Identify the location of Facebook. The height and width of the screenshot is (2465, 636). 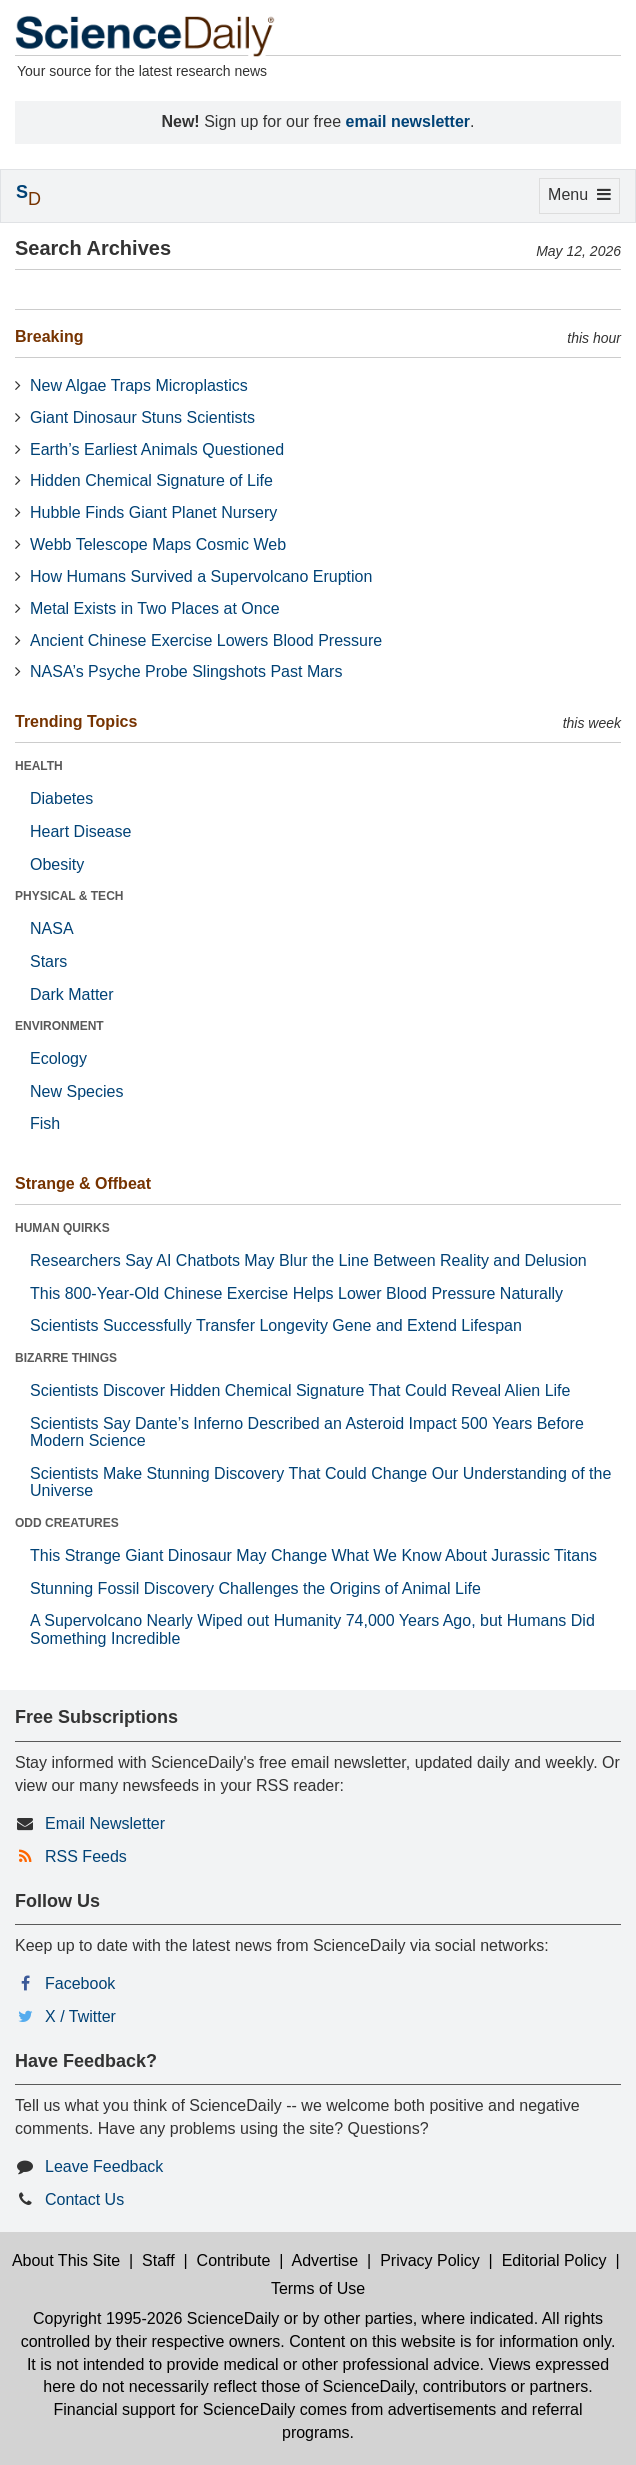
(80, 1983).